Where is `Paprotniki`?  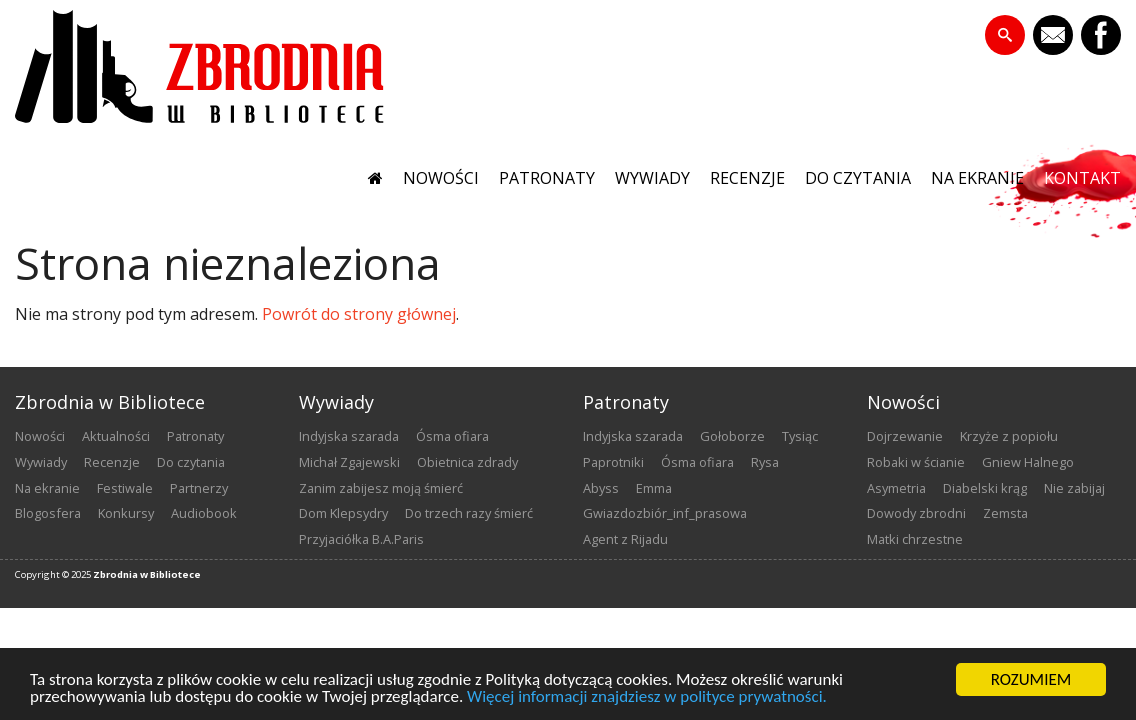 Paprotniki is located at coordinates (613, 462).